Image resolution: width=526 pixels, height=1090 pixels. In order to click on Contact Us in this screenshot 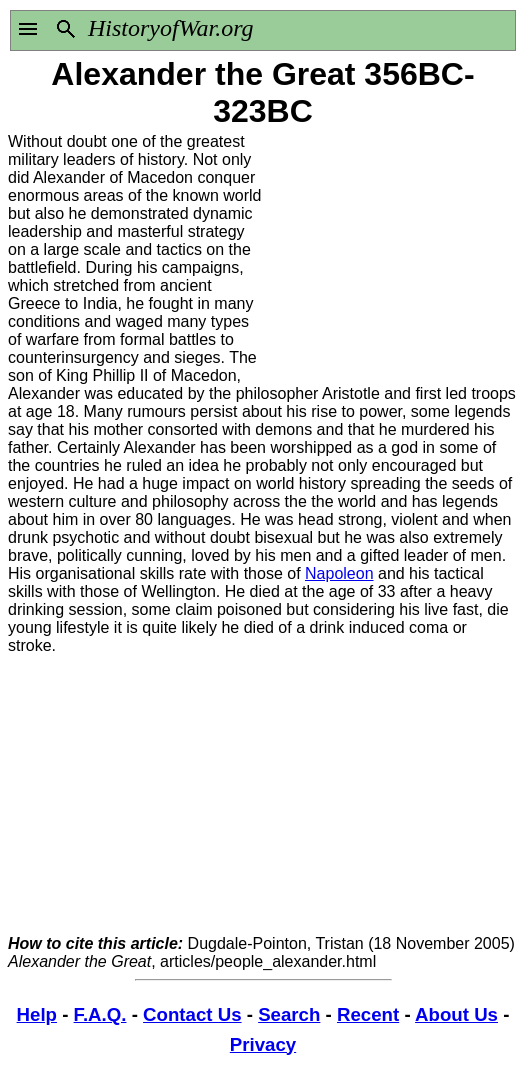, I will do `click(192, 1014)`.